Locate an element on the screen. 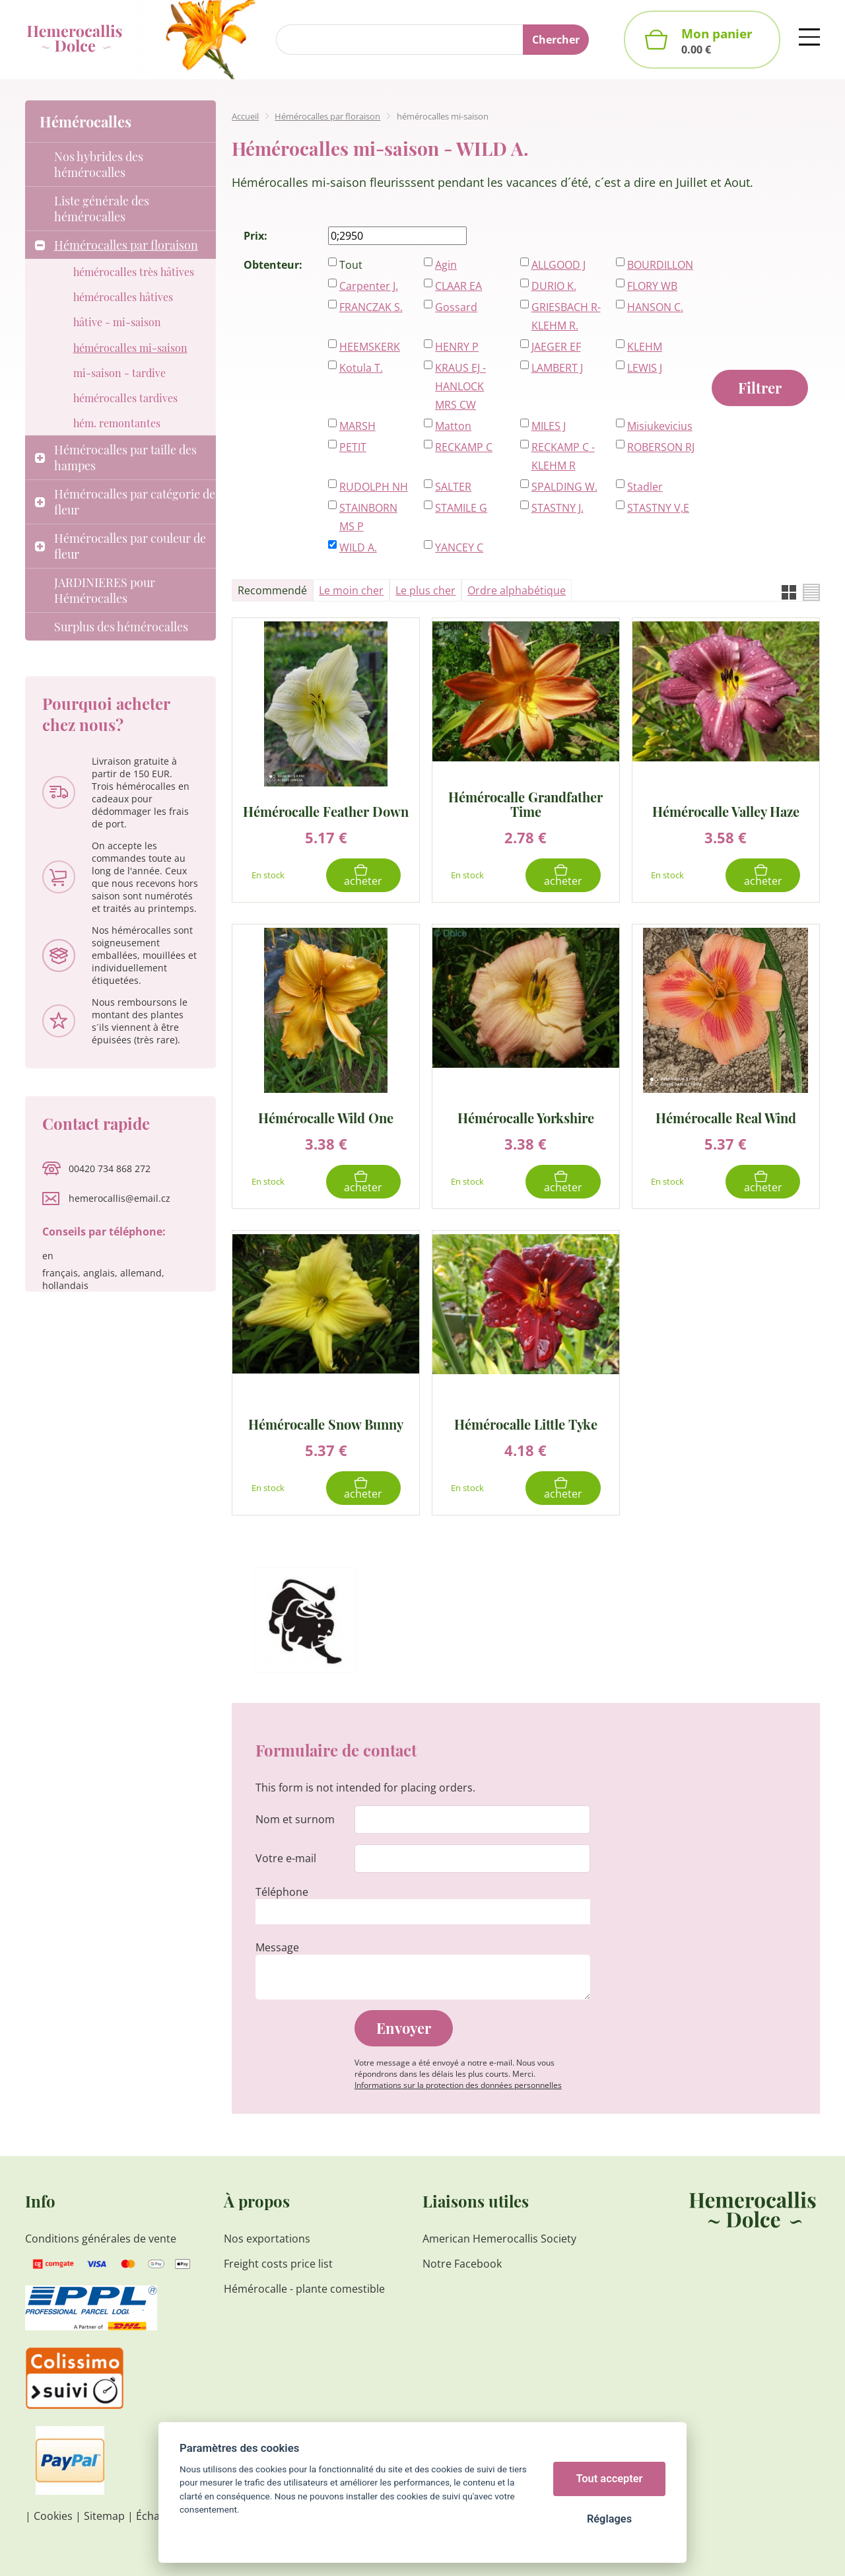  Tout is located at coordinates (350, 265).